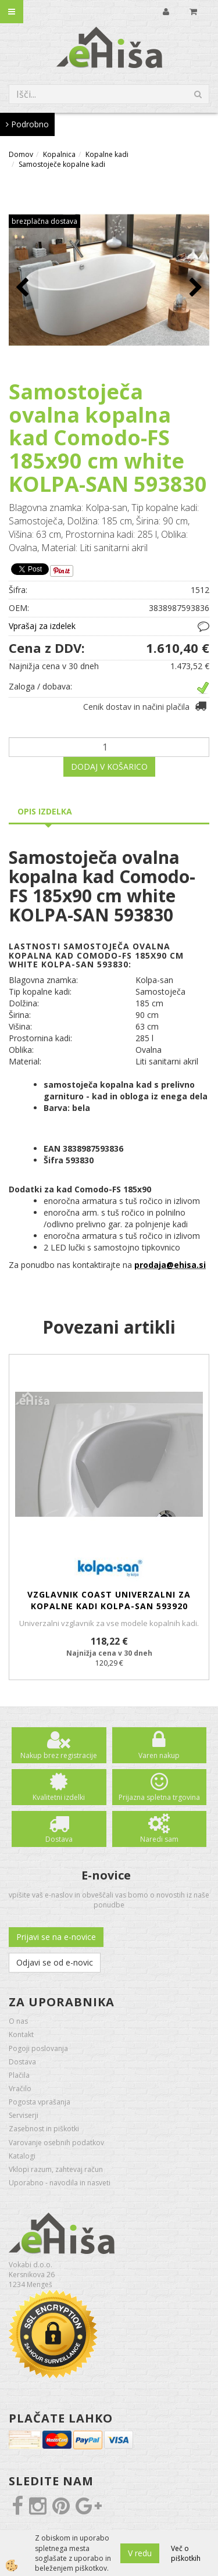  Describe the element at coordinates (39, 2102) in the screenshot. I see `Pogosta vprašanja` at that location.